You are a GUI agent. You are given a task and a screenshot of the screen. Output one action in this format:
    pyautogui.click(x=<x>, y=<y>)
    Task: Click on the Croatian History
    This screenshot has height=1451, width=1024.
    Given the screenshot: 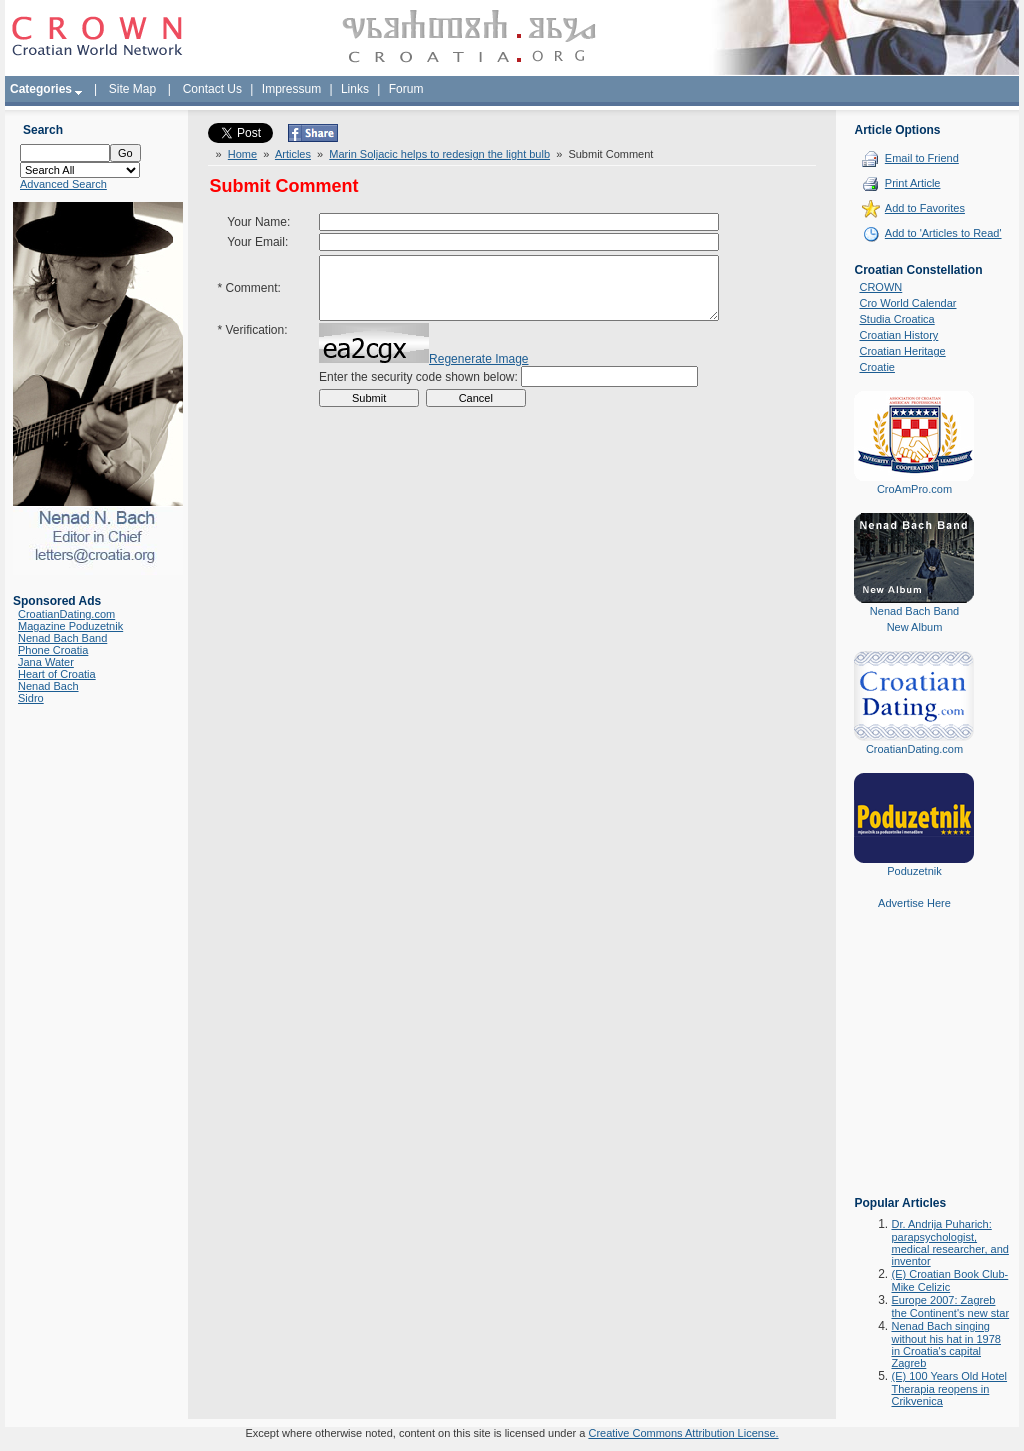 What is the action you would take?
    pyautogui.click(x=898, y=335)
    